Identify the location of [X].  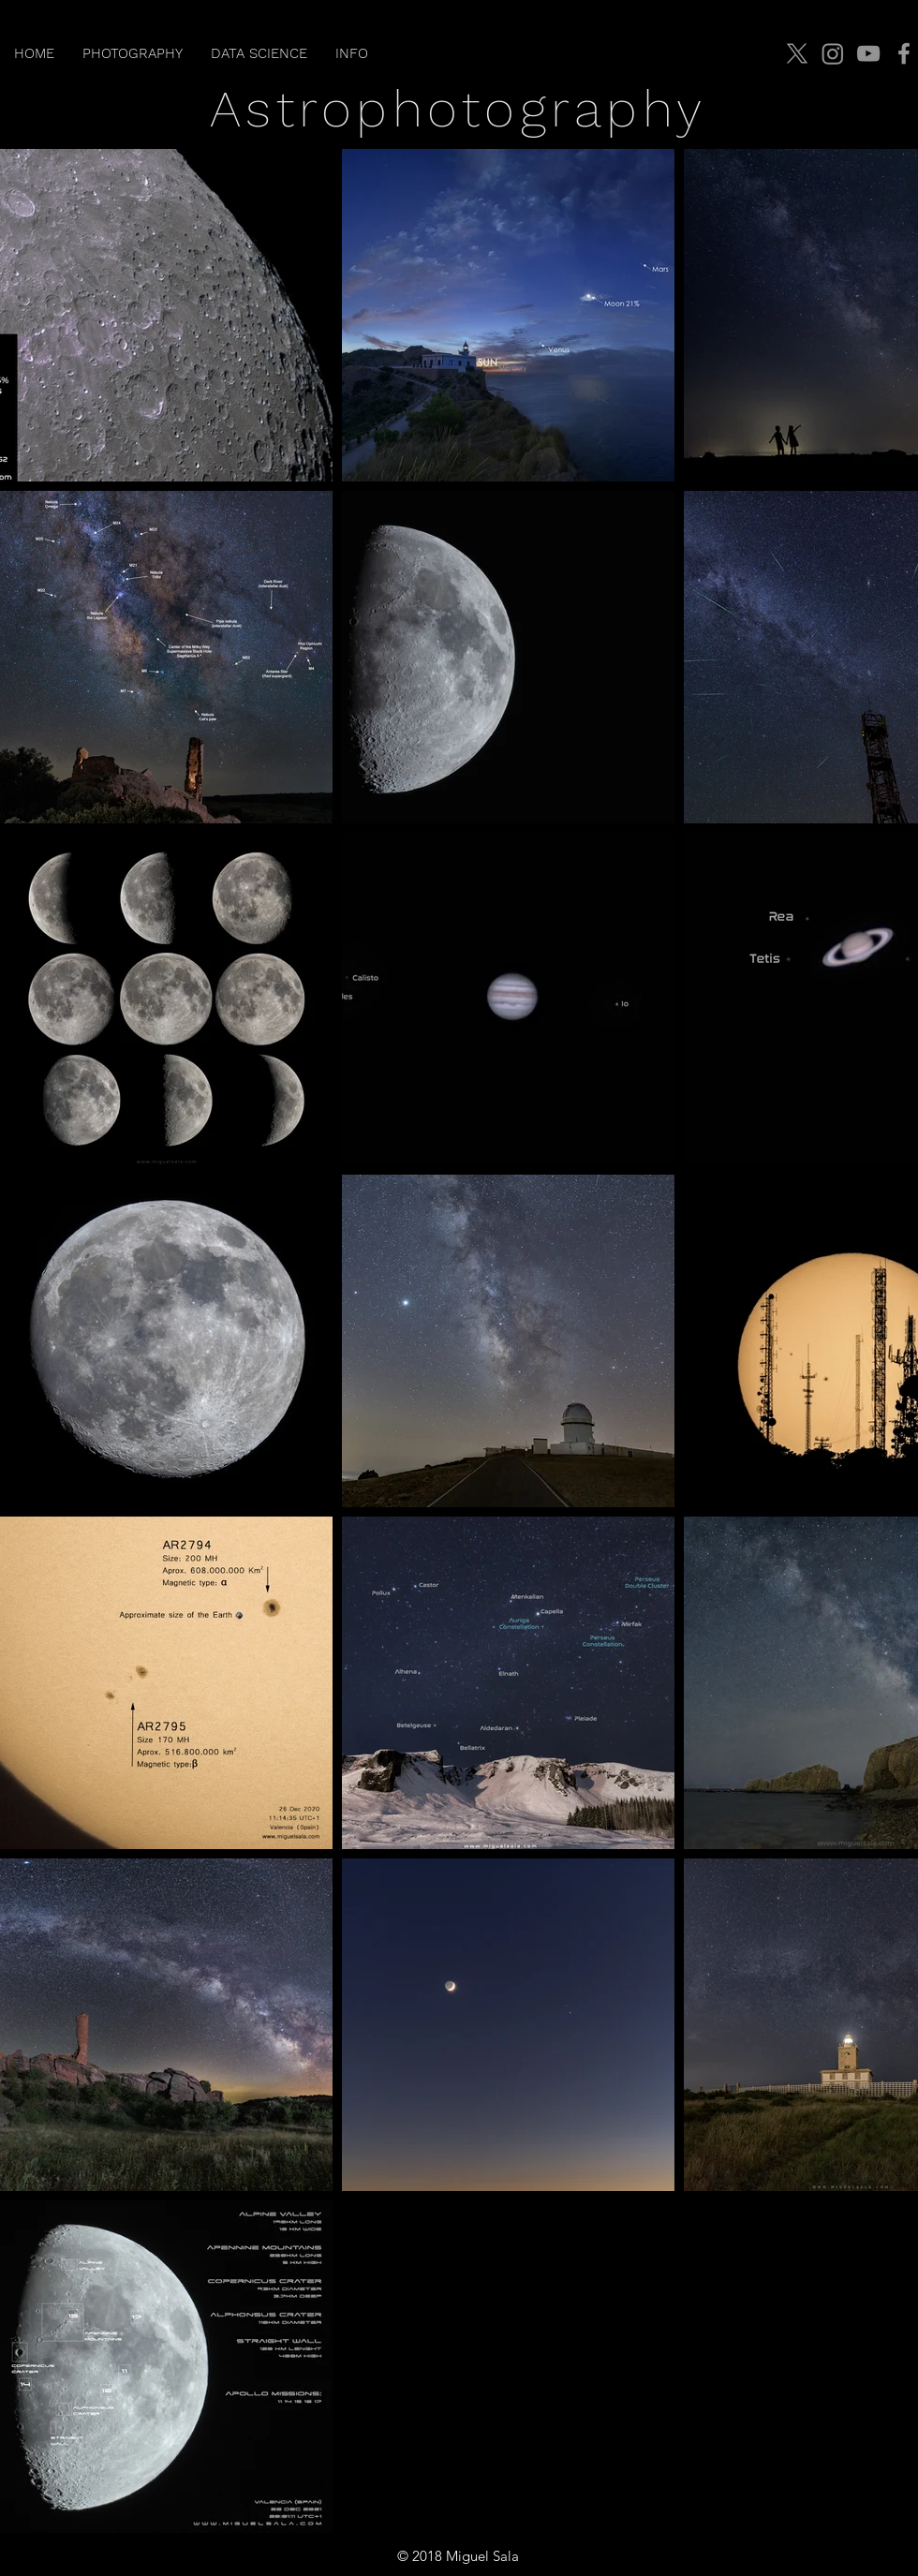
(797, 53).